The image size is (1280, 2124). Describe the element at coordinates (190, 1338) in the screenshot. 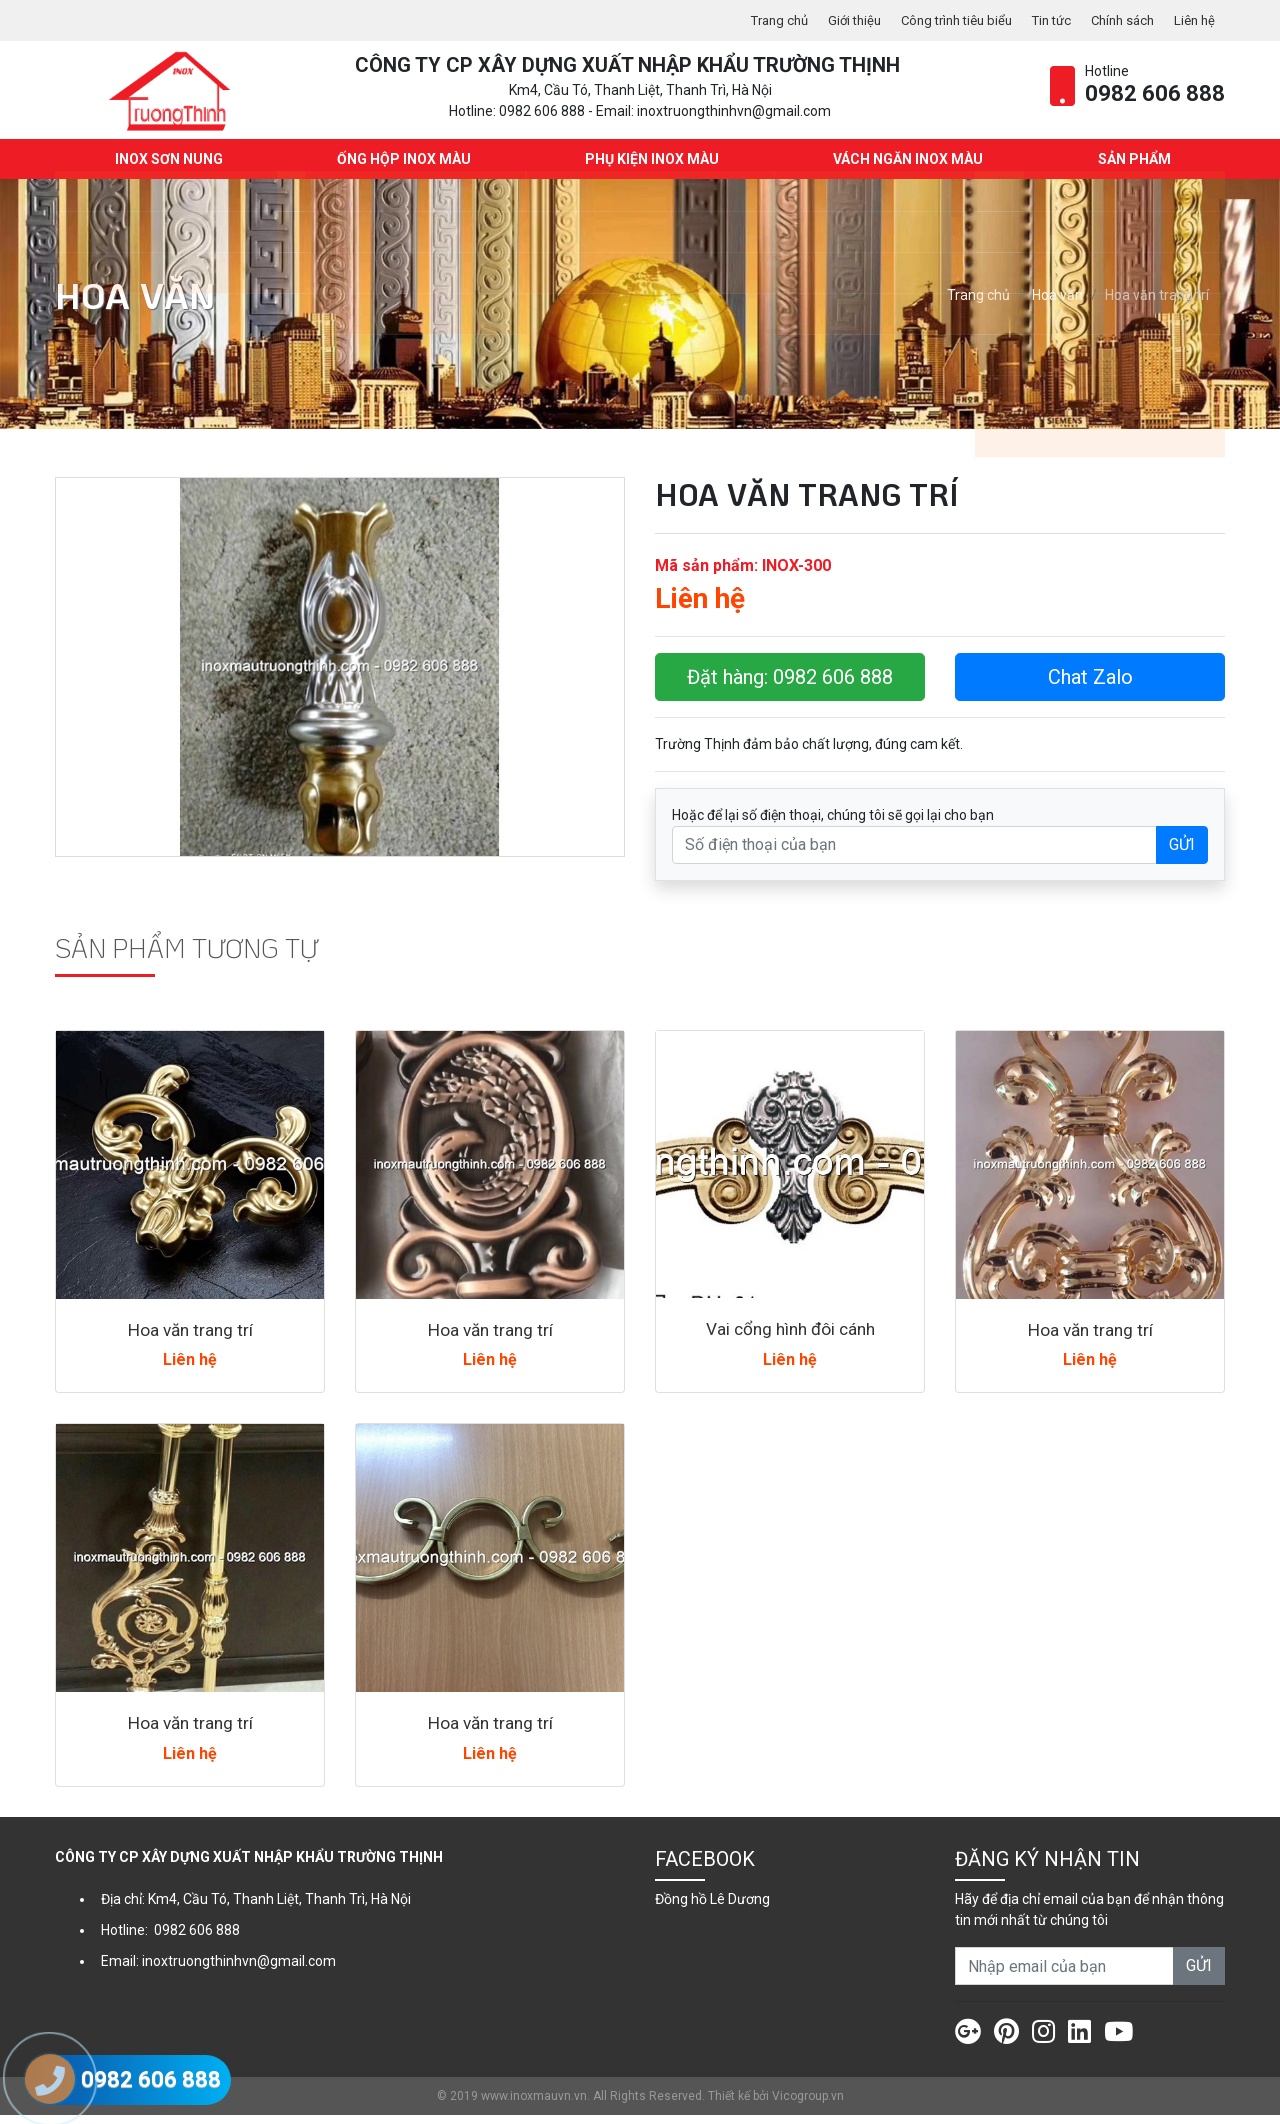

I see `Hoa văn trang trí` at that location.